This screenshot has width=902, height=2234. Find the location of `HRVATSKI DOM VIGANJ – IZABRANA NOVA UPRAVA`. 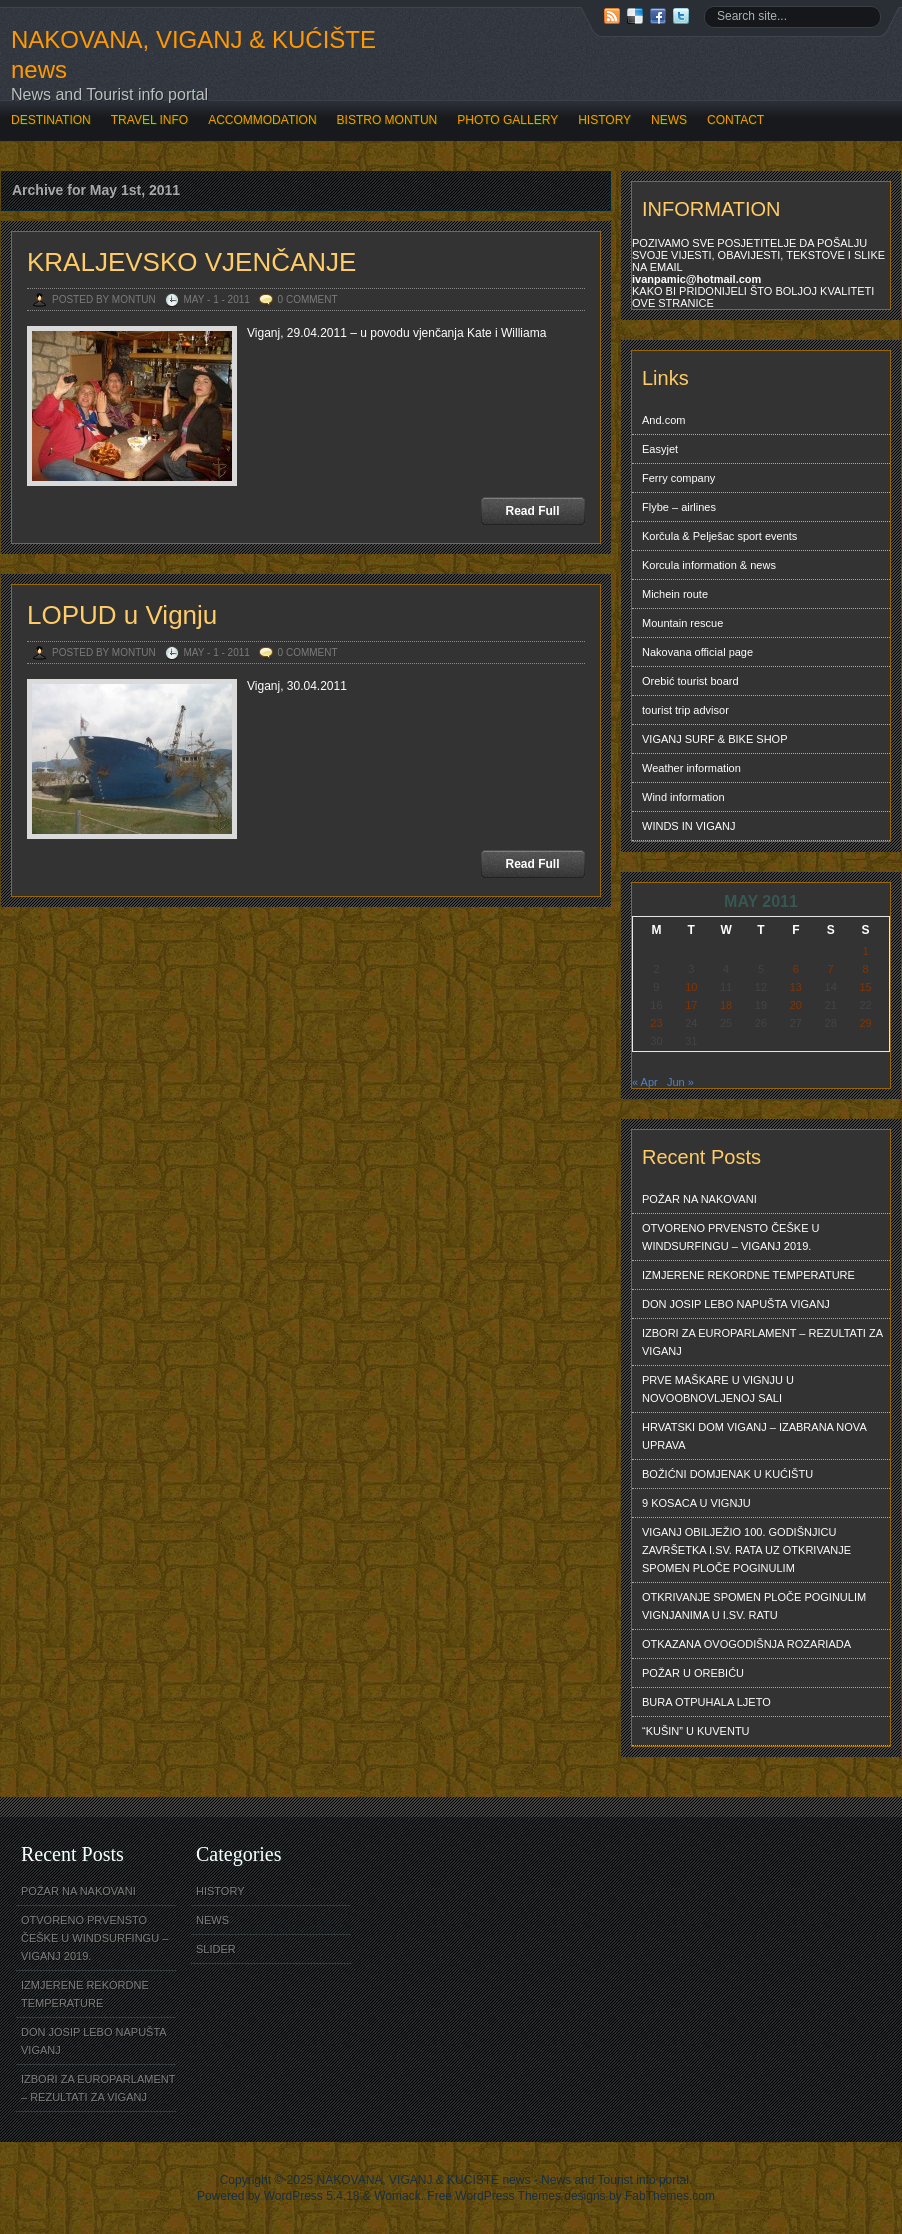

HRVATSKI DOM VIGANJ – IZABRANA NOVA UPRAVA is located at coordinates (754, 1436).